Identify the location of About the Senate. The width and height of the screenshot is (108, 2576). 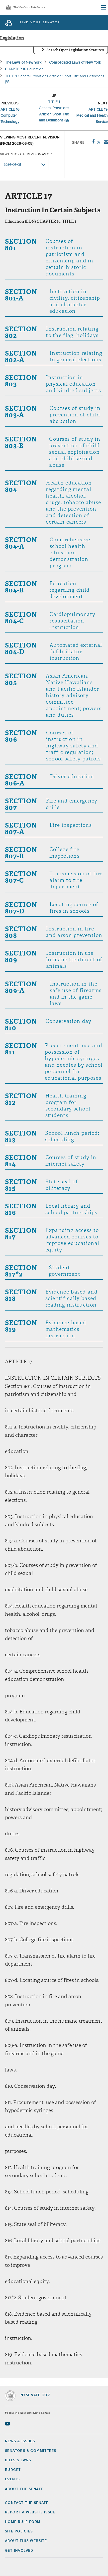
(24, 2489).